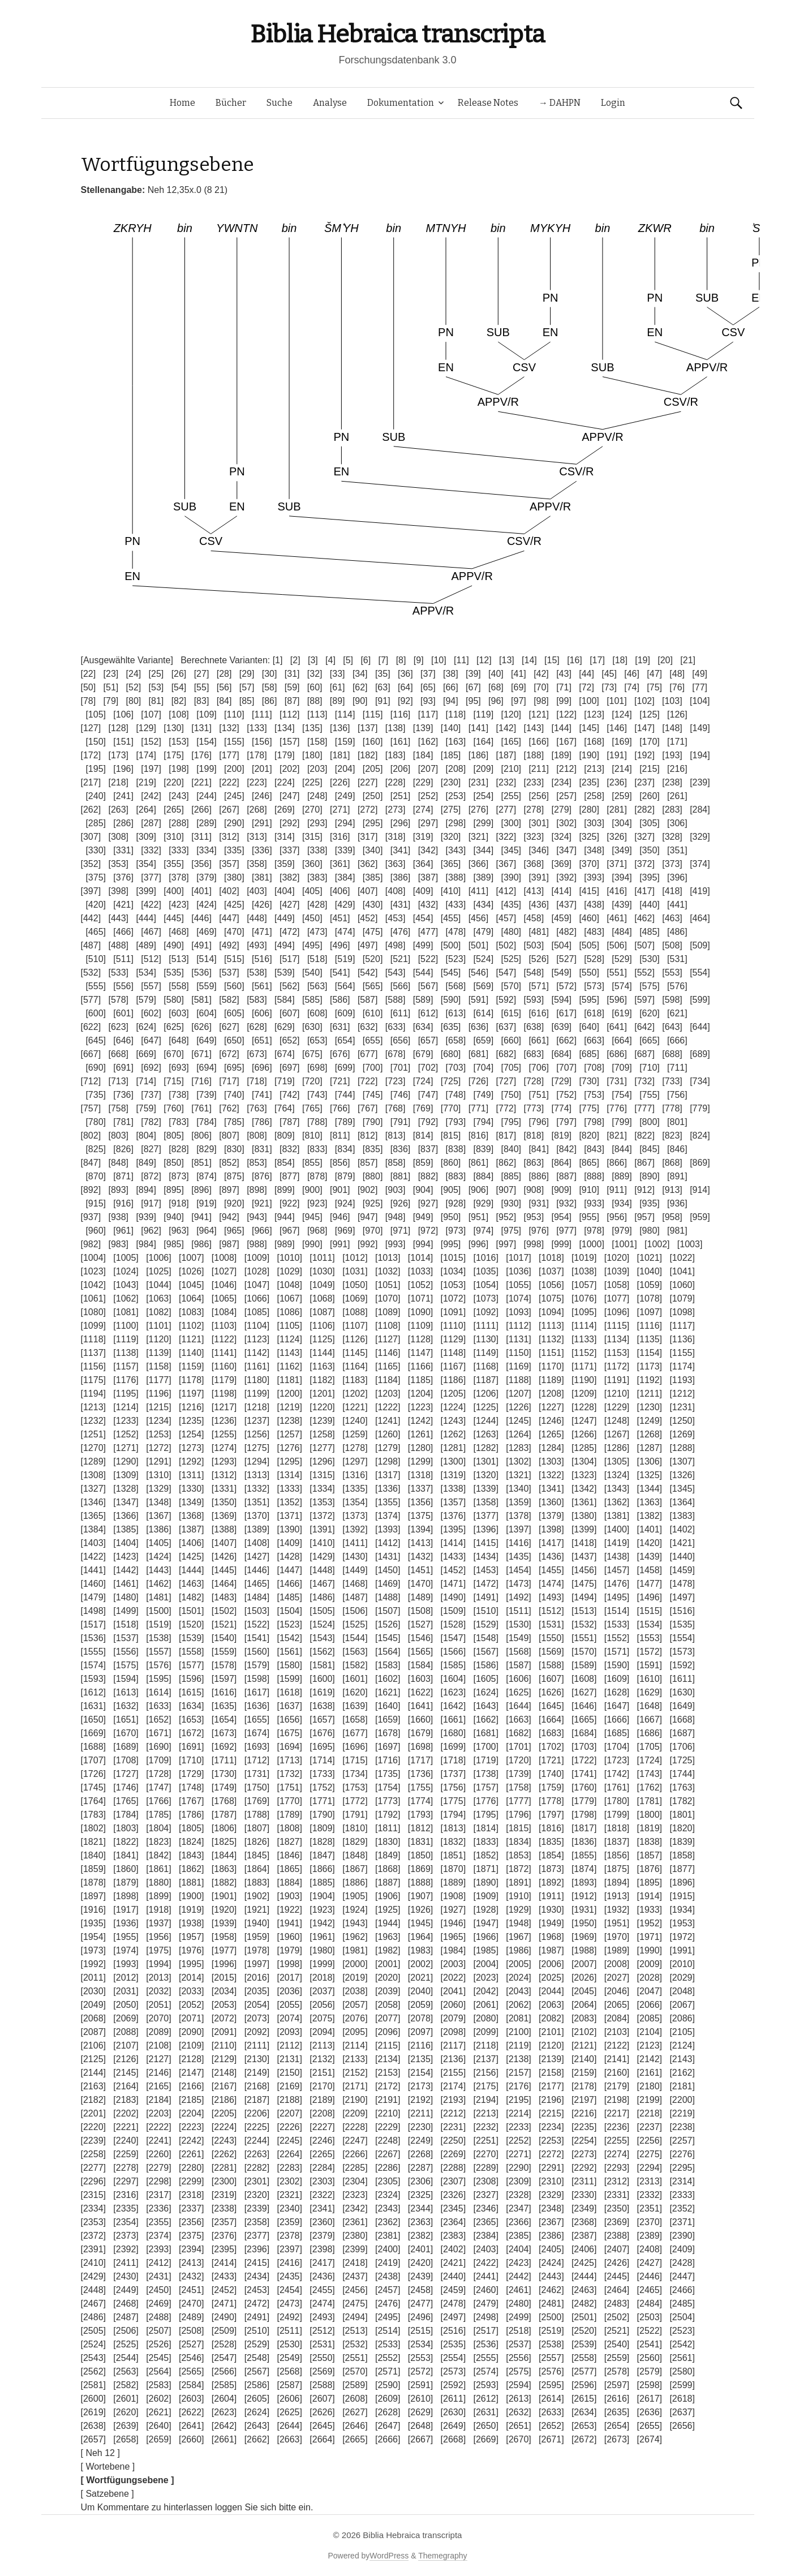 The height and width of the screenshot is (2576, 795). What do you see at coordinates (616, 2018) in the screenshot?
I see `[2084]` at bounding box center [616, 2018].